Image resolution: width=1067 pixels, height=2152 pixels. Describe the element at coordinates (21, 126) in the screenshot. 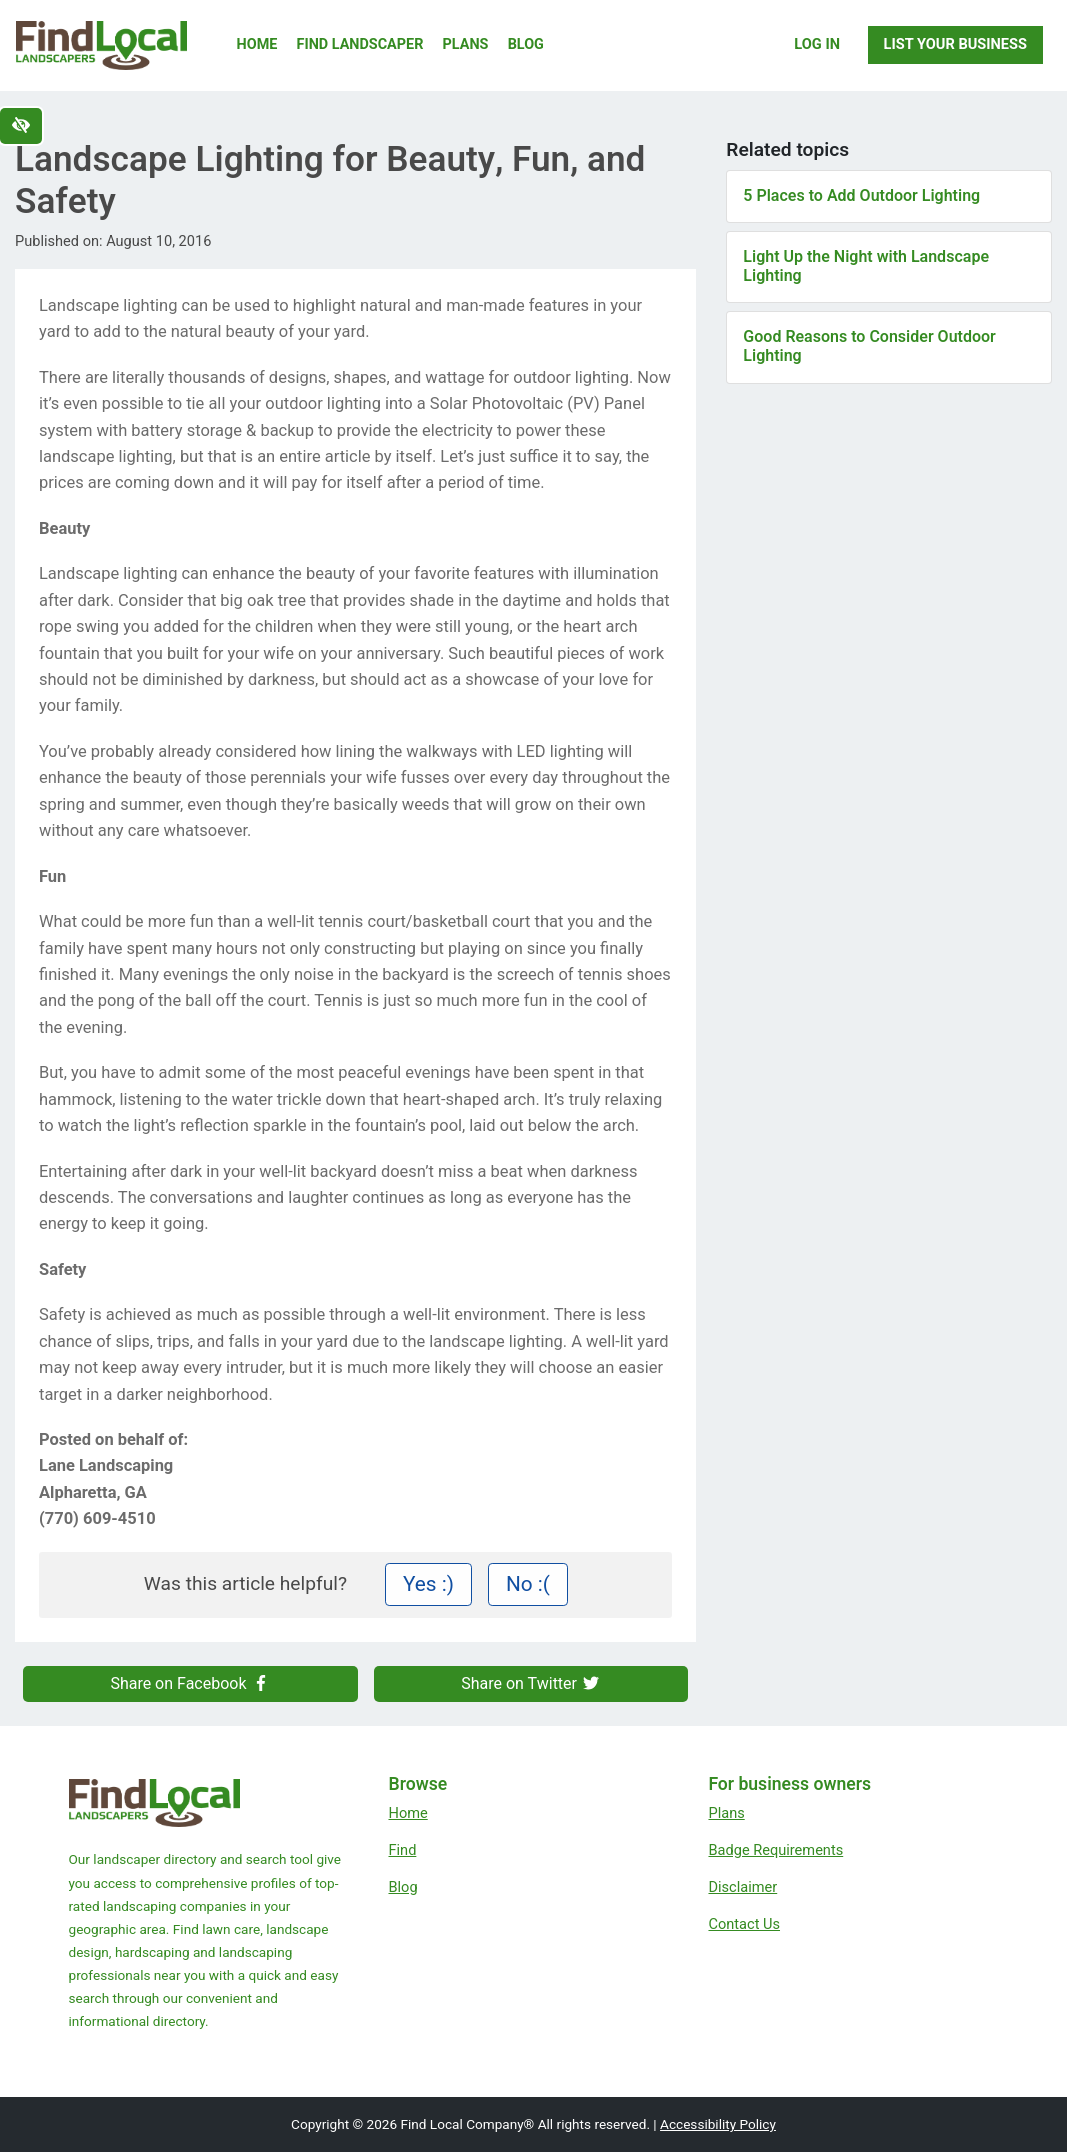

I see `[Switch to high color contrast version of the website]` at that location.